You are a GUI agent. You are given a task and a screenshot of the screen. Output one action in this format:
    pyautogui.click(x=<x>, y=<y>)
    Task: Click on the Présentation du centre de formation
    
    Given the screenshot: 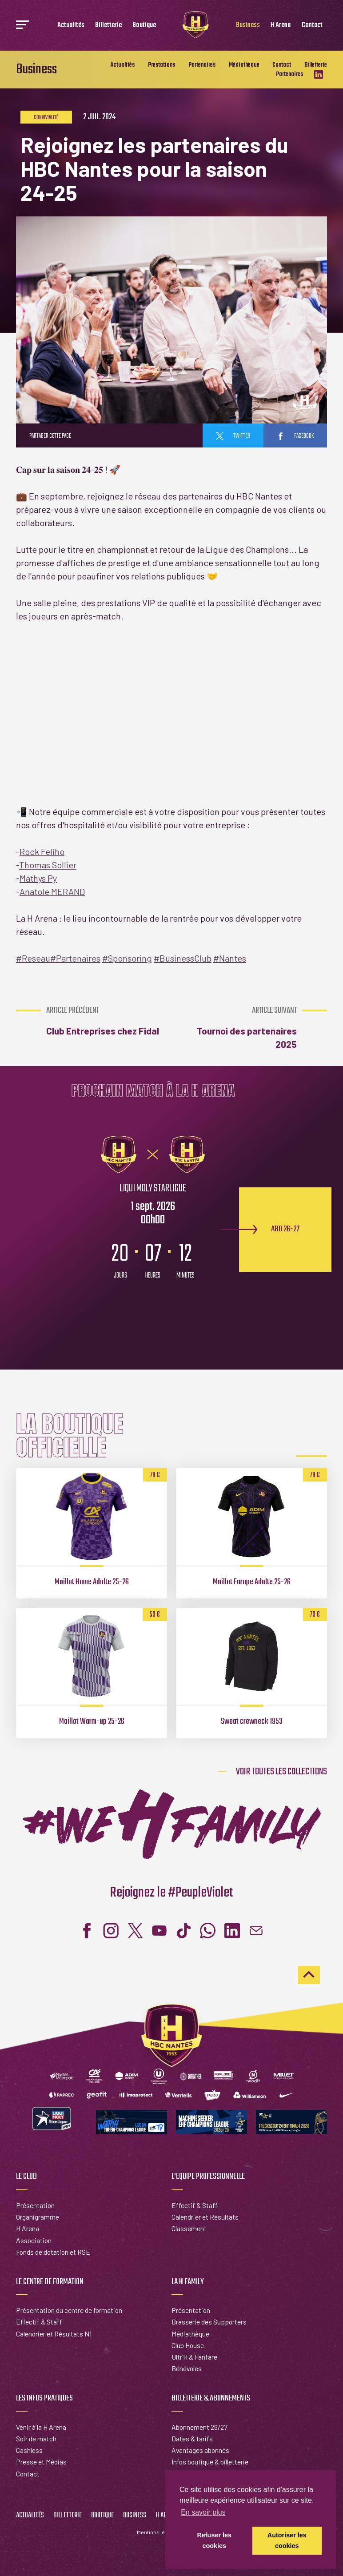 What is the action you would take?
    pyautogui.click(x=69, y=2310)
    